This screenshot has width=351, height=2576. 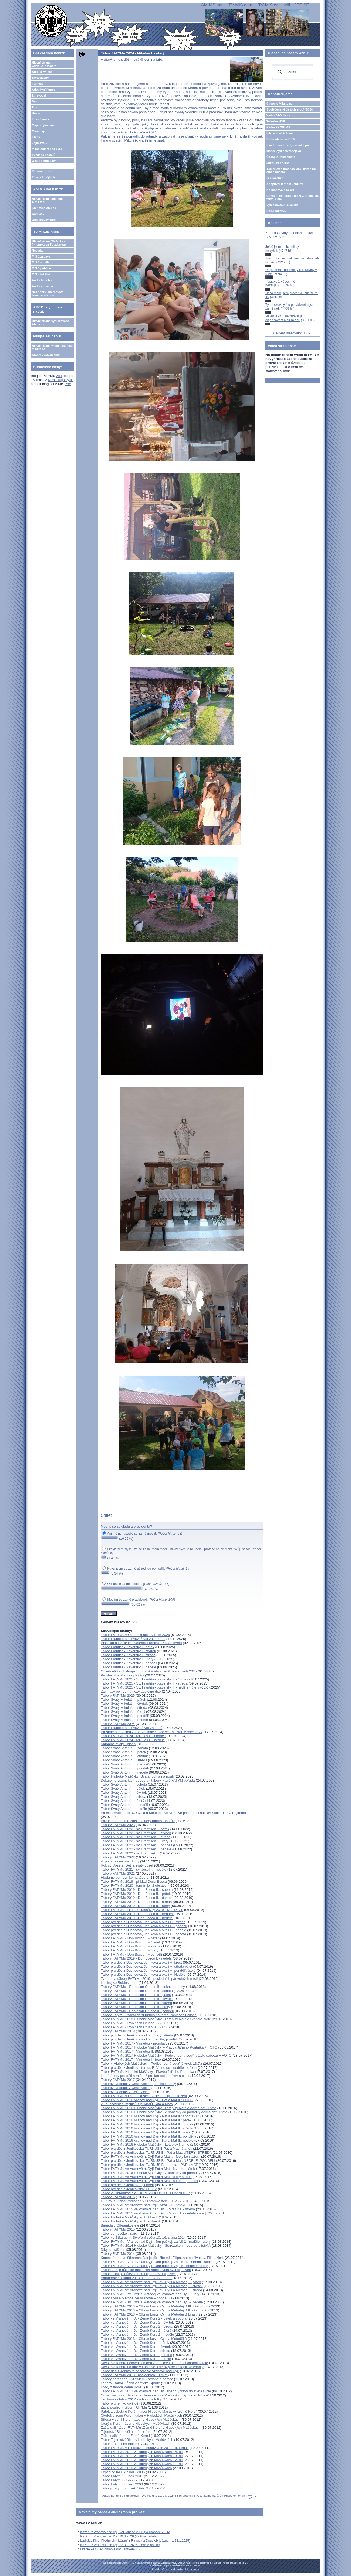 What do you see at coordinates (143, 1930) in the screenshot?
I see `Tábor pro děti z Duchcova, Jeníkova a okolí B - neděle` at bounding box center [143, 1930].